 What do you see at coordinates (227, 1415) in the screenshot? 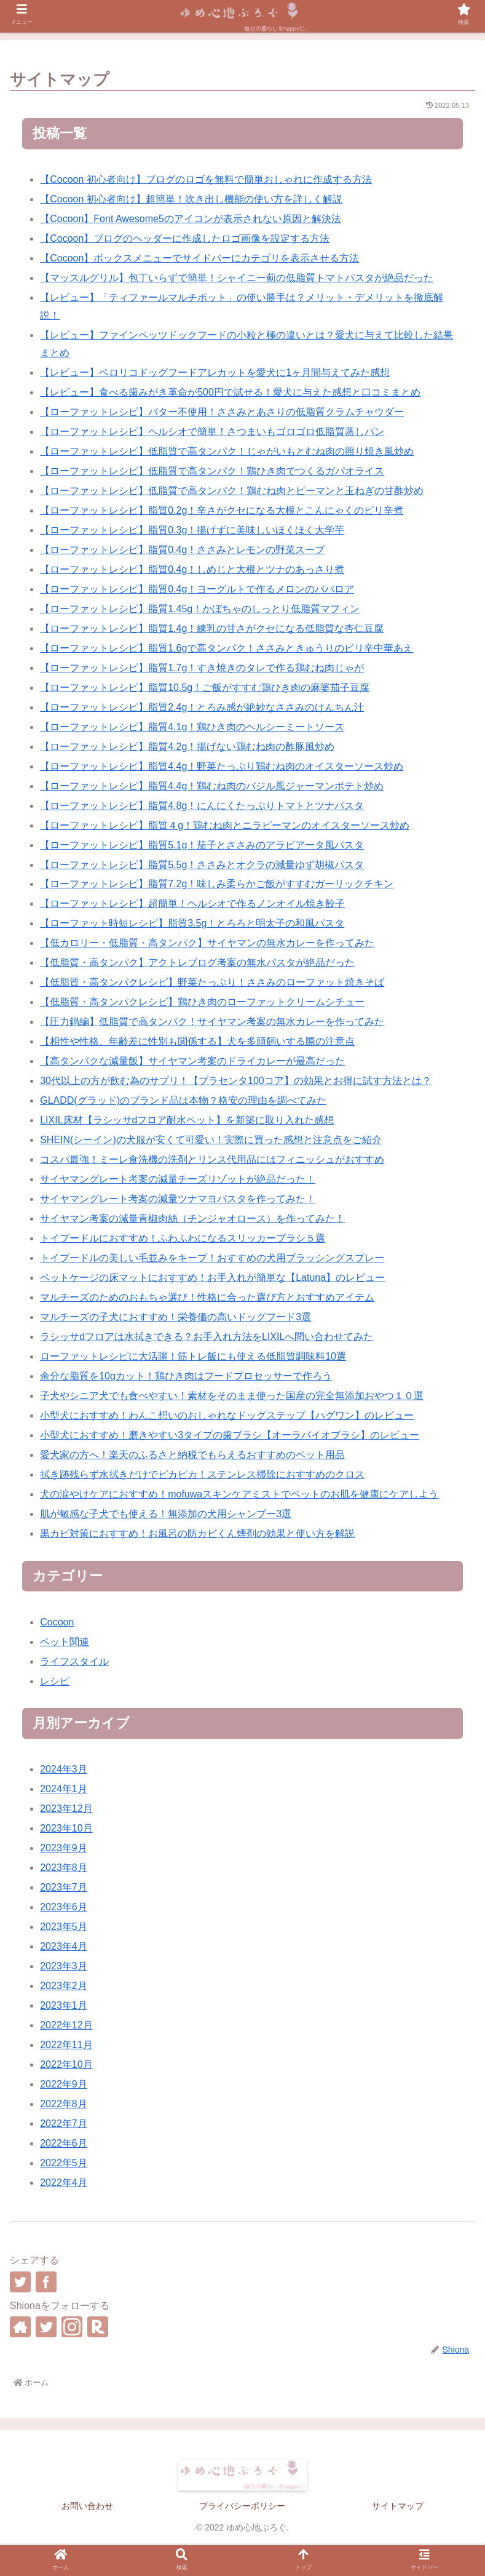
I see `小型犬におすすめ！わんこ想いのおしゃれなドッグステップ【ハグワン】のレビュー` at bounding box center [227, 1415].